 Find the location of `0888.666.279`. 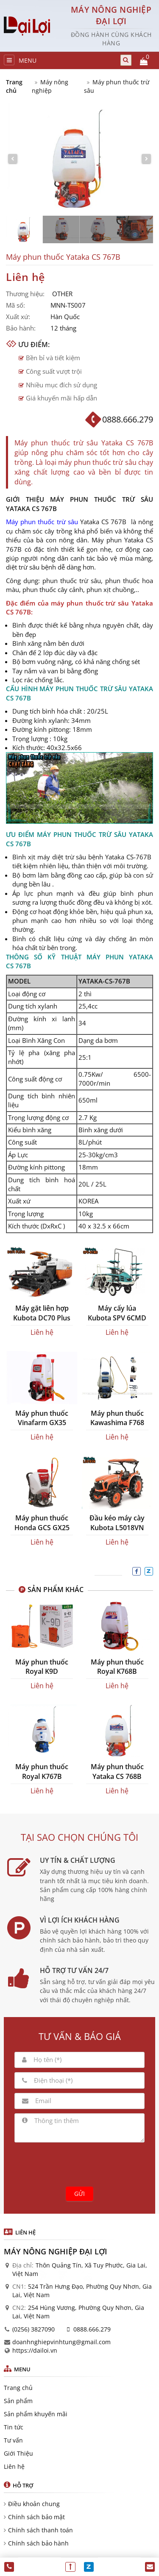

0888.666.279 is located at coordinates (92, 2329).